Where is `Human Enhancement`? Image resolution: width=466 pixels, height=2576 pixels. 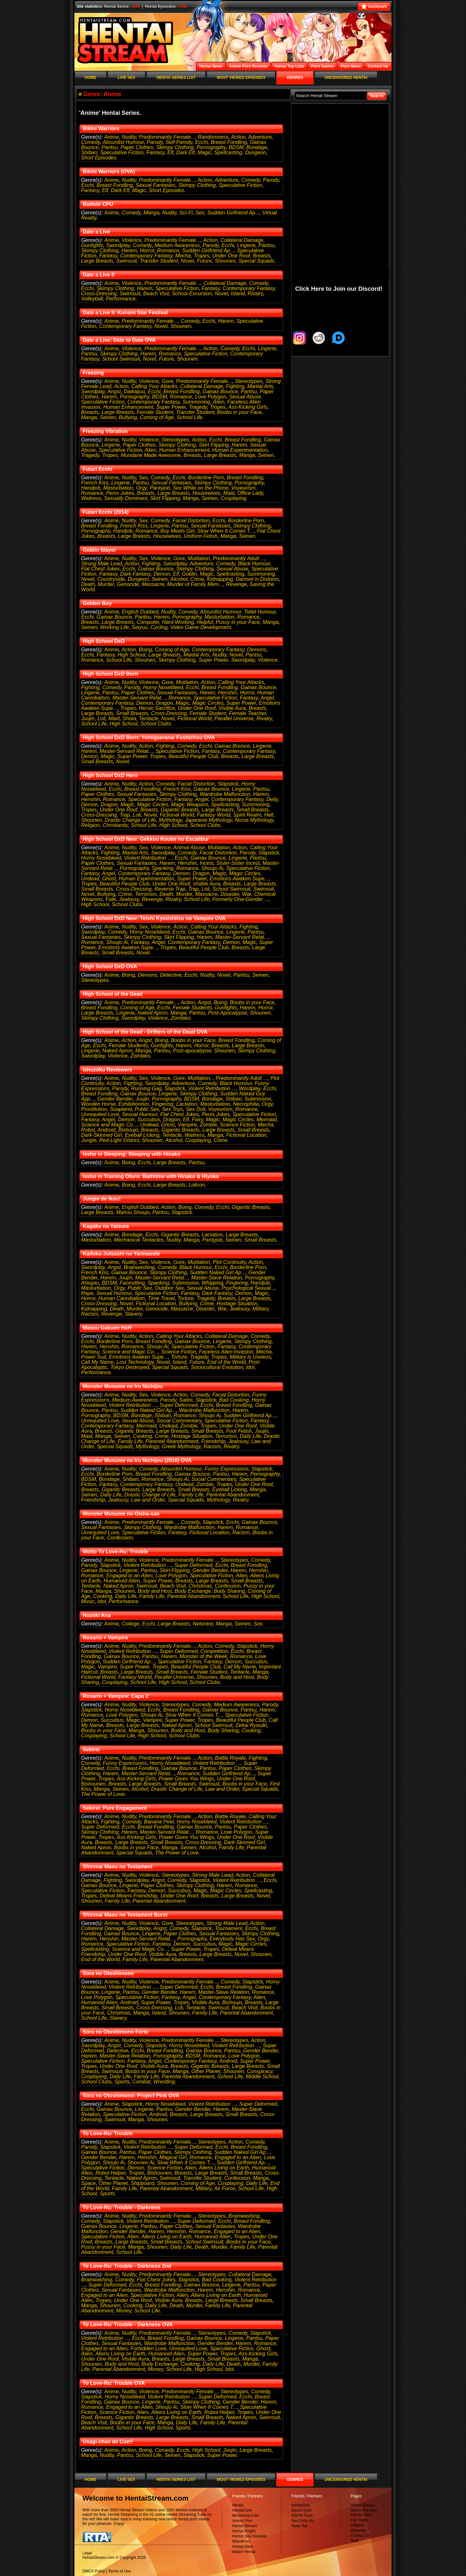 Human Enhancement is located at coordinates (128, 407).